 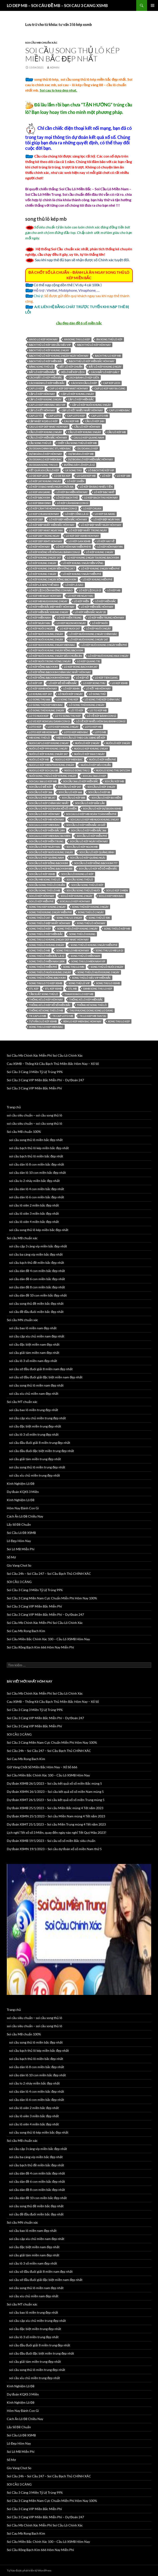 What do you see at coordinates (88, 961) in the screenshot?
I see `song thu lo mien nam vip` at bounding box center [88, 961].